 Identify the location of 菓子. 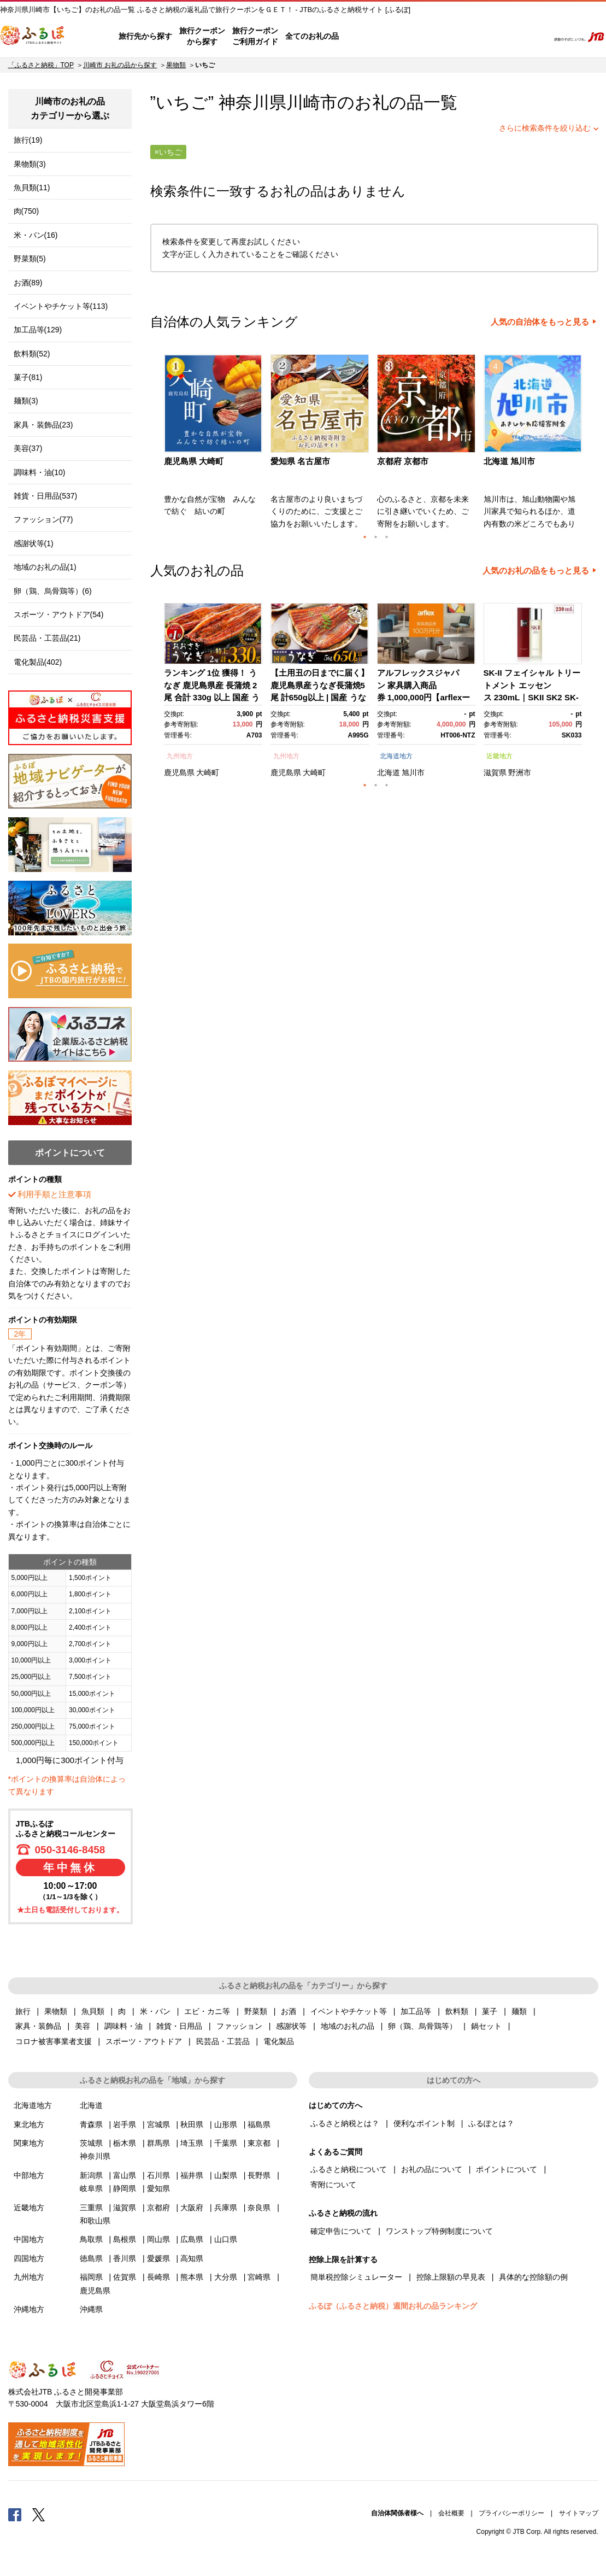
(489, 2011).